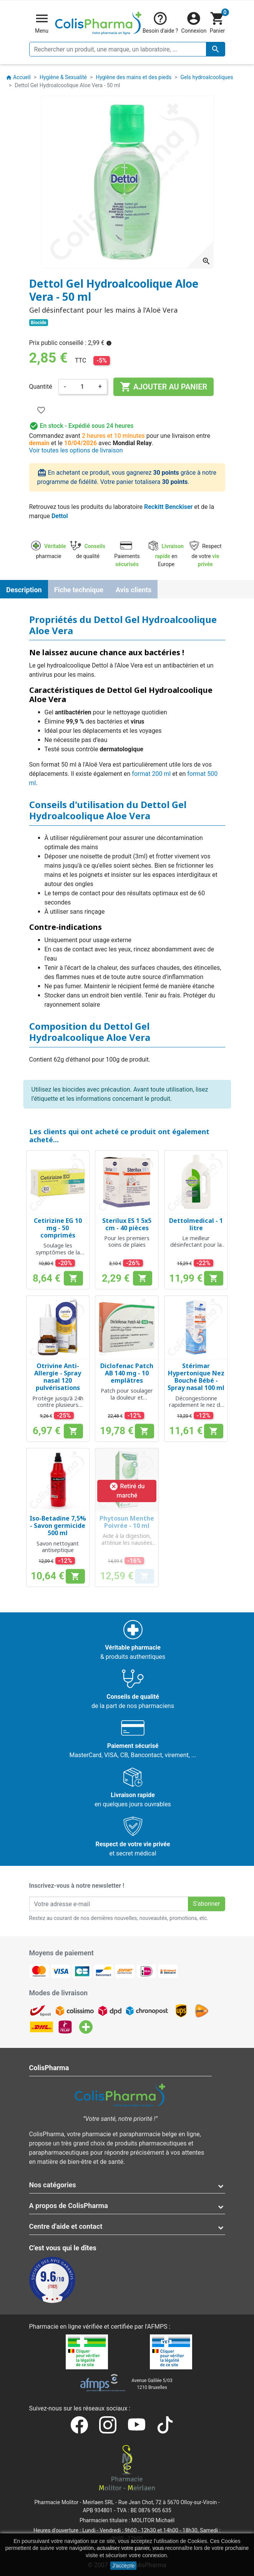  I want to click on Diclofenac Patch AB 140 mg - 10 emplâtres, so click(126, 1373).